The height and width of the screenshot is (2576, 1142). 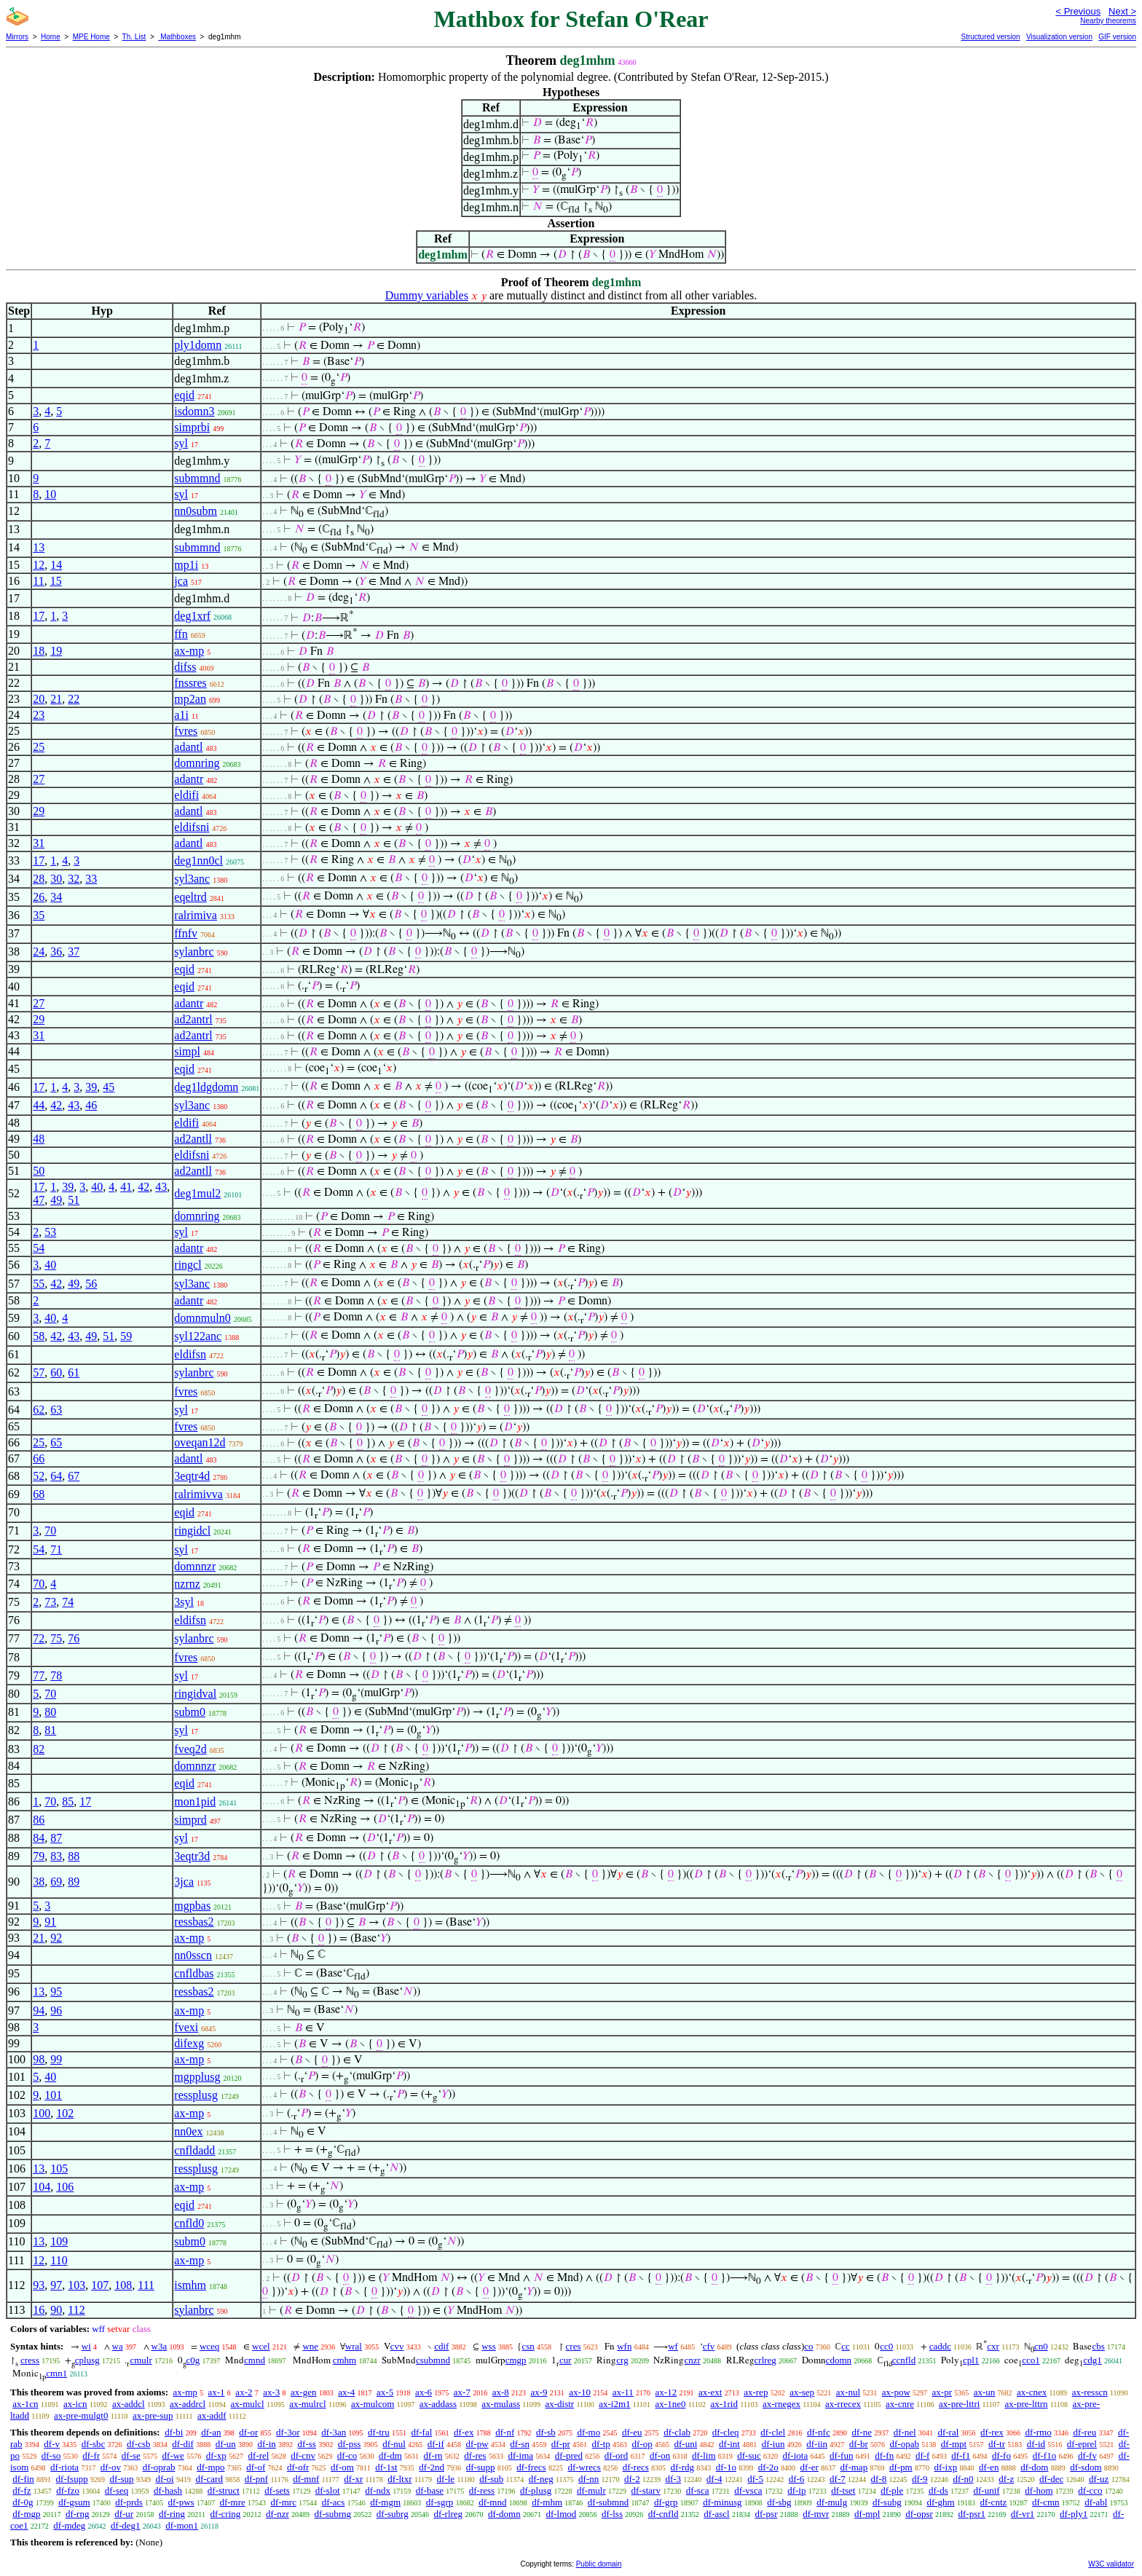 What do you see at coordinates (271, 2392) in the screenshot?
I see `ax-3` at bounding box center [271, 2392].